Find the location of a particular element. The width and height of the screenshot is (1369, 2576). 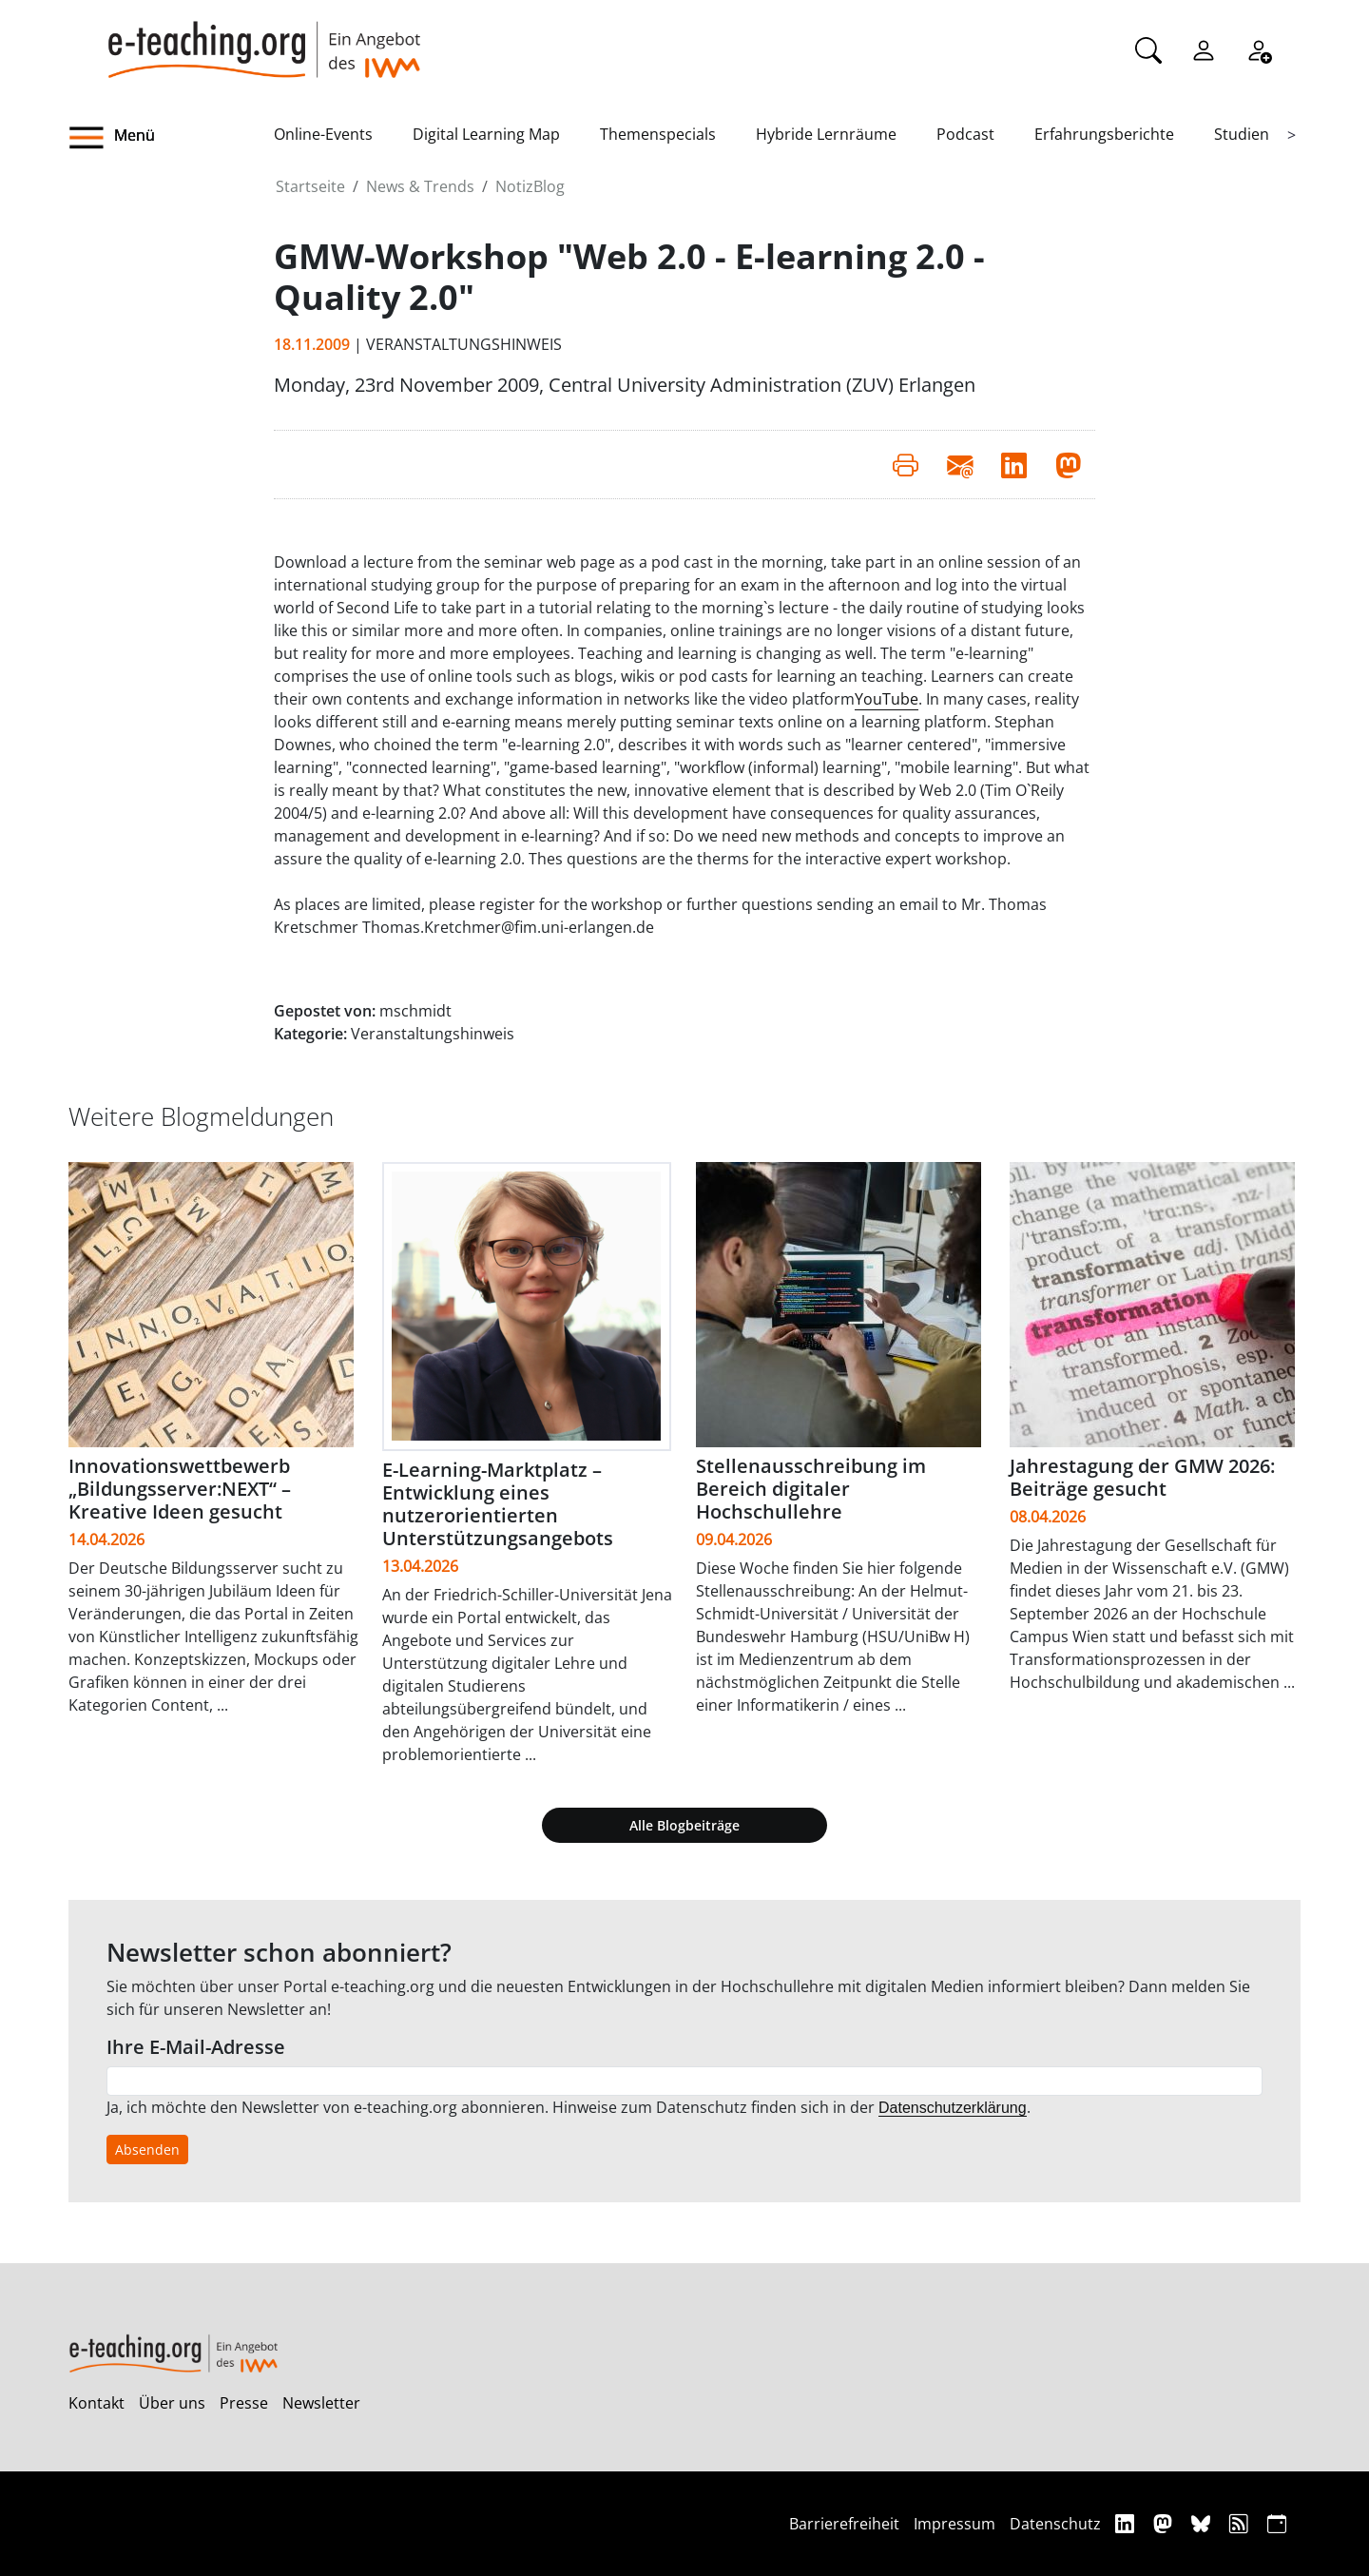

Absenden is located at coordinates (147, 2149).